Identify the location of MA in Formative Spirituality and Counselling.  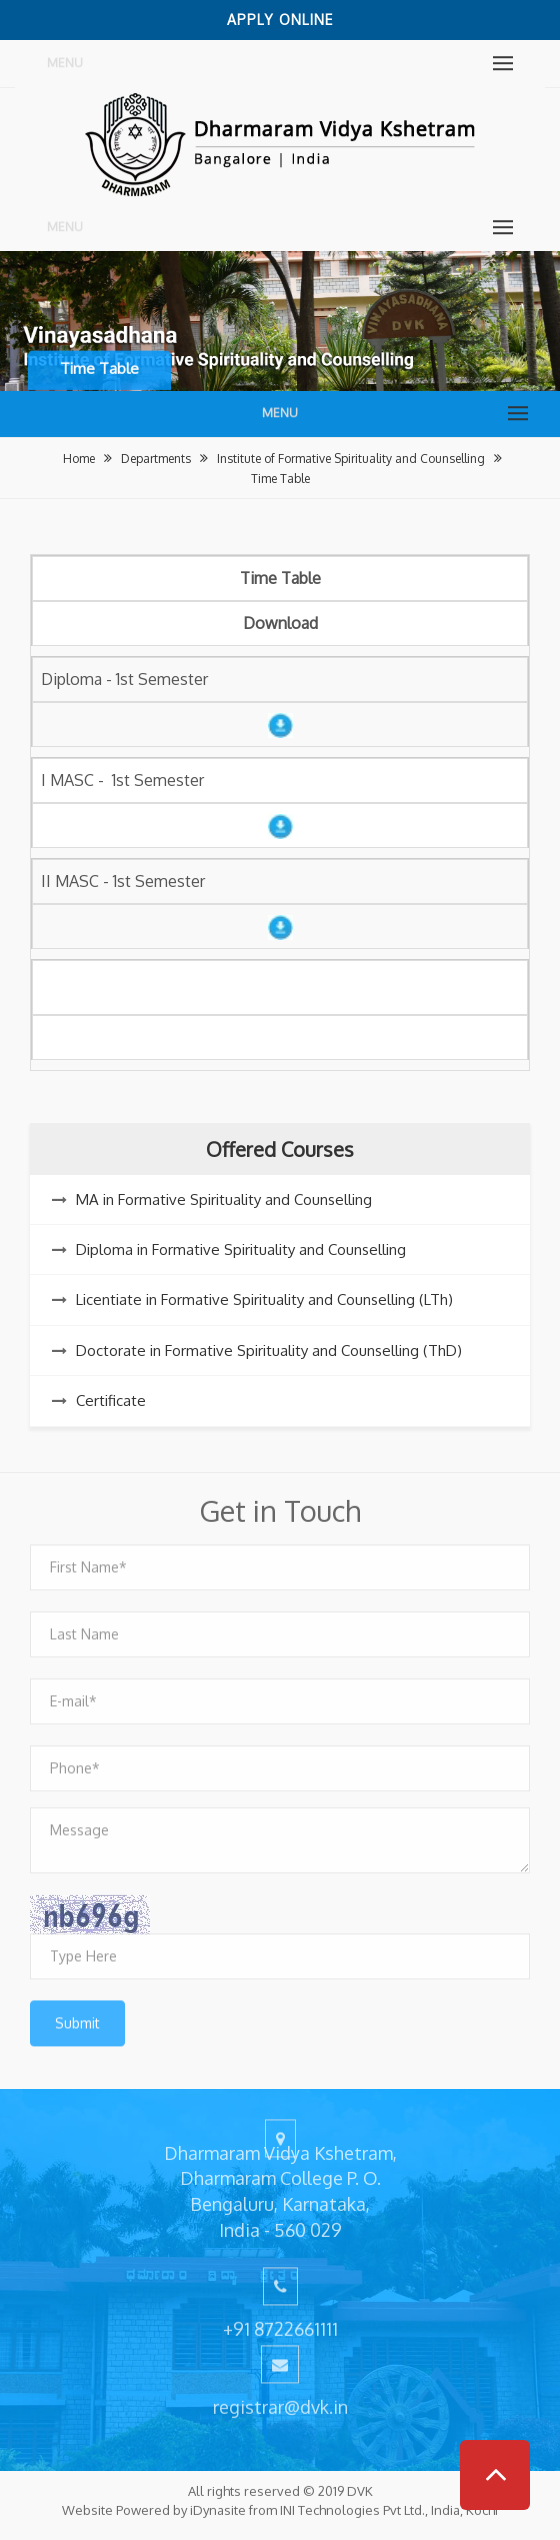
(224, 1199).